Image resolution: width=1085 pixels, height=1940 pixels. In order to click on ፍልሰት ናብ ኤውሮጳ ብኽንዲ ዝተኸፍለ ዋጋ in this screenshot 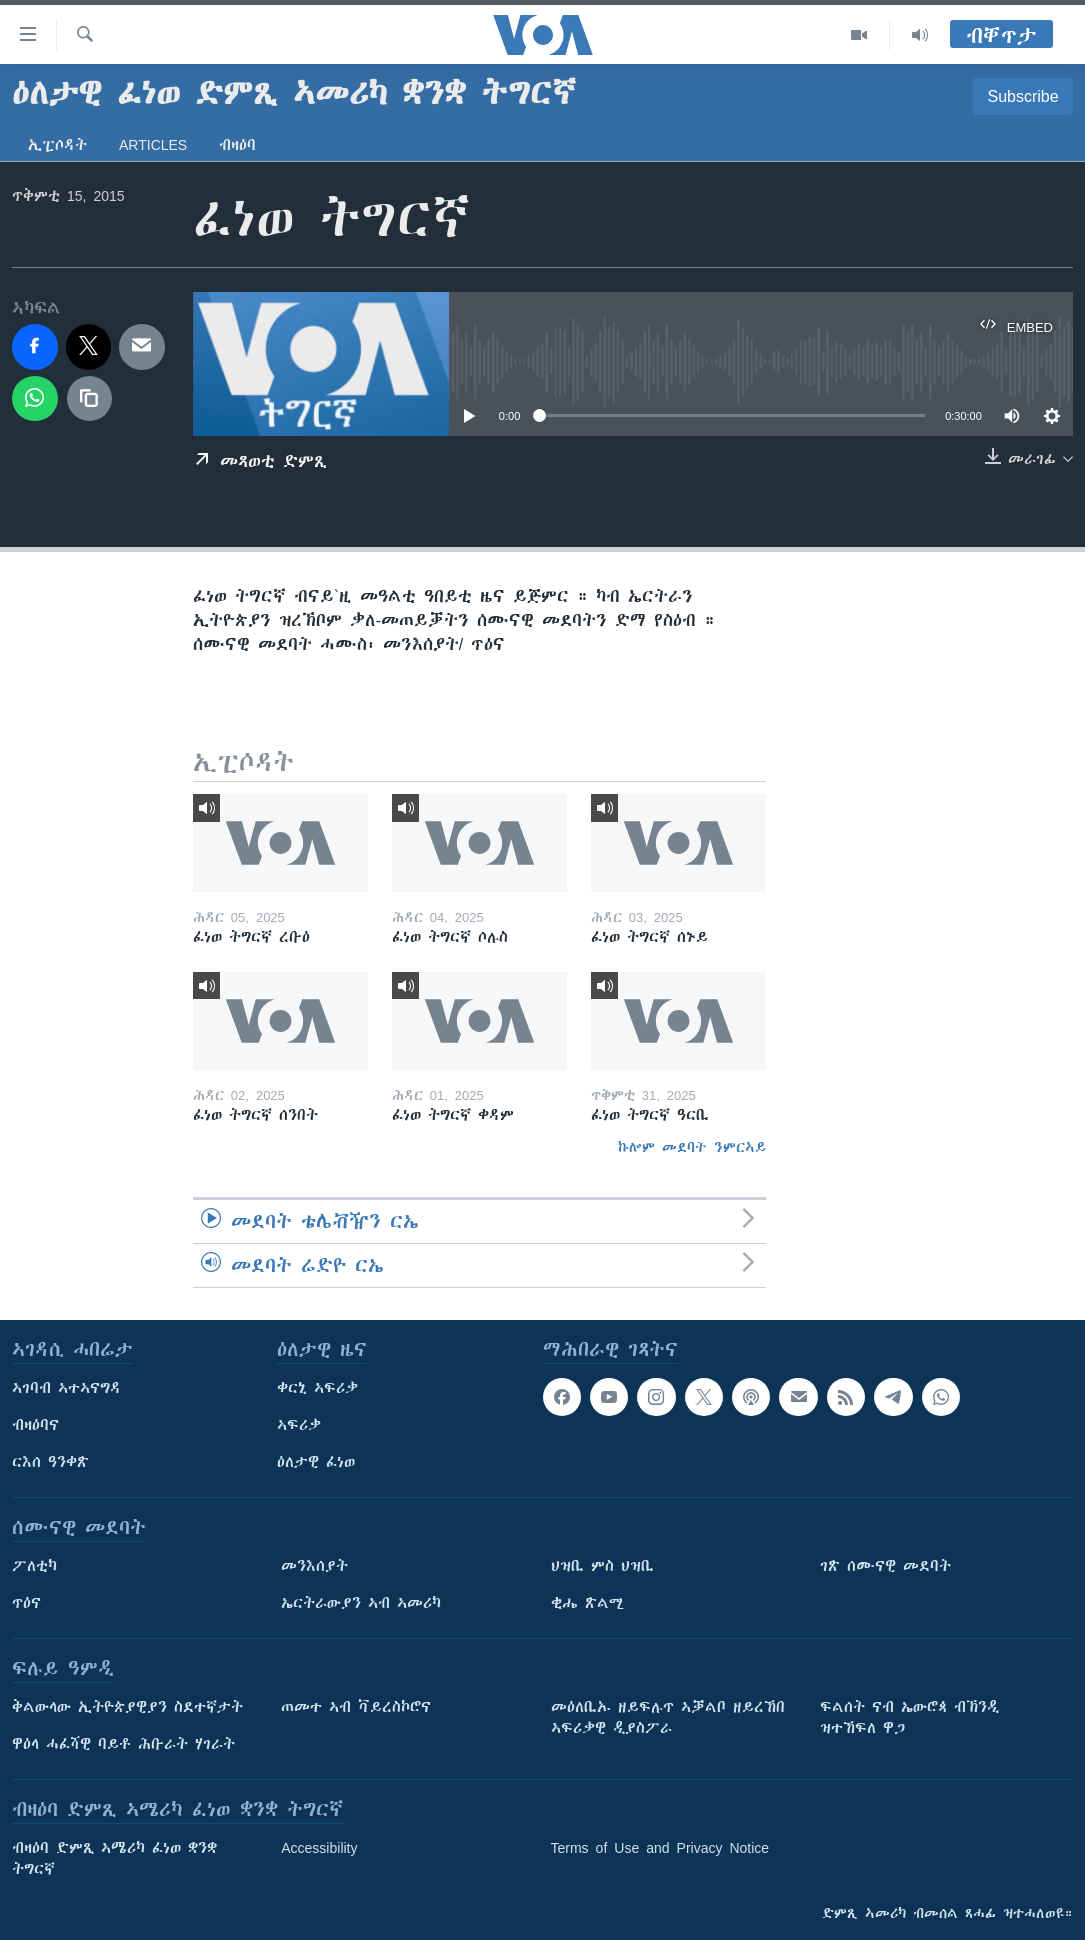, I will do `click(909, 1717)`.